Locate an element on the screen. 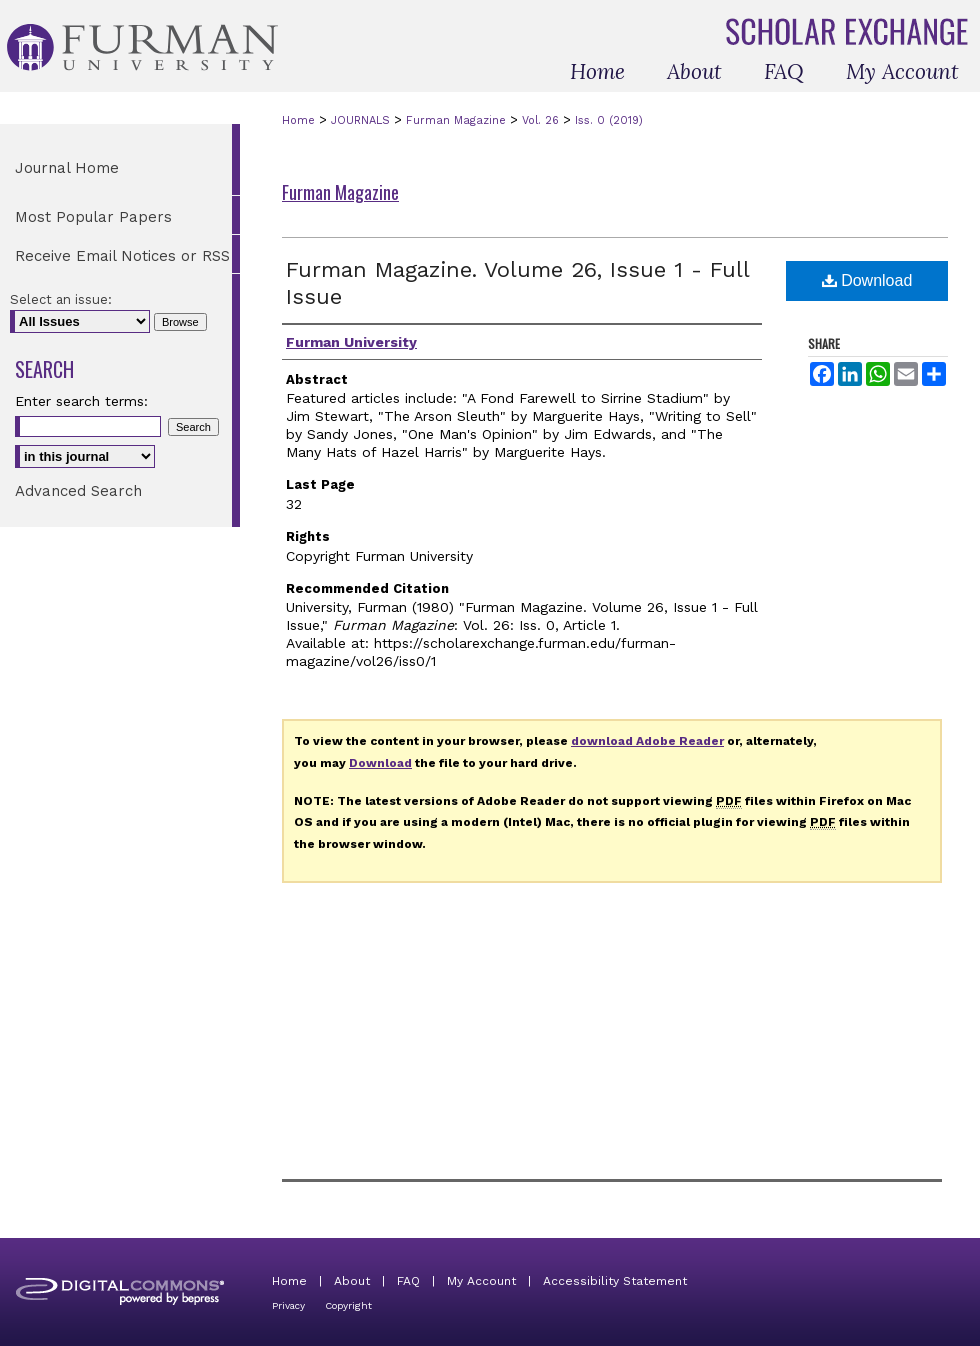 The height and width of the screenshot is (1346, 980). Iss. 0 (2019) is located at coordinates (609, 120).